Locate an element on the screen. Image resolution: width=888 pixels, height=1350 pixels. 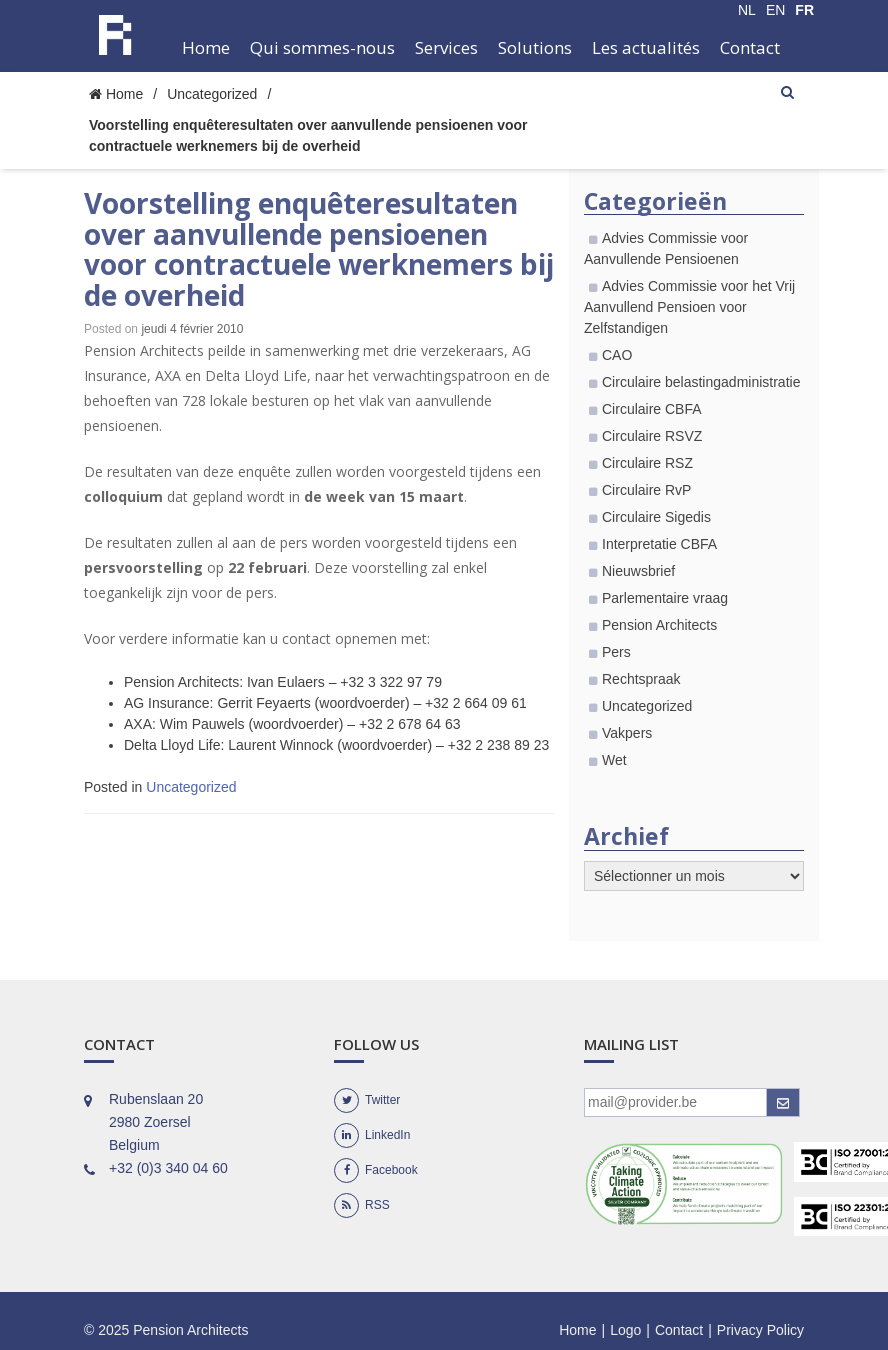
Advies Commissie voor het Vrij Aanvullend Pensioen voor Zelfstandigen is located at coordinates (689, 307).